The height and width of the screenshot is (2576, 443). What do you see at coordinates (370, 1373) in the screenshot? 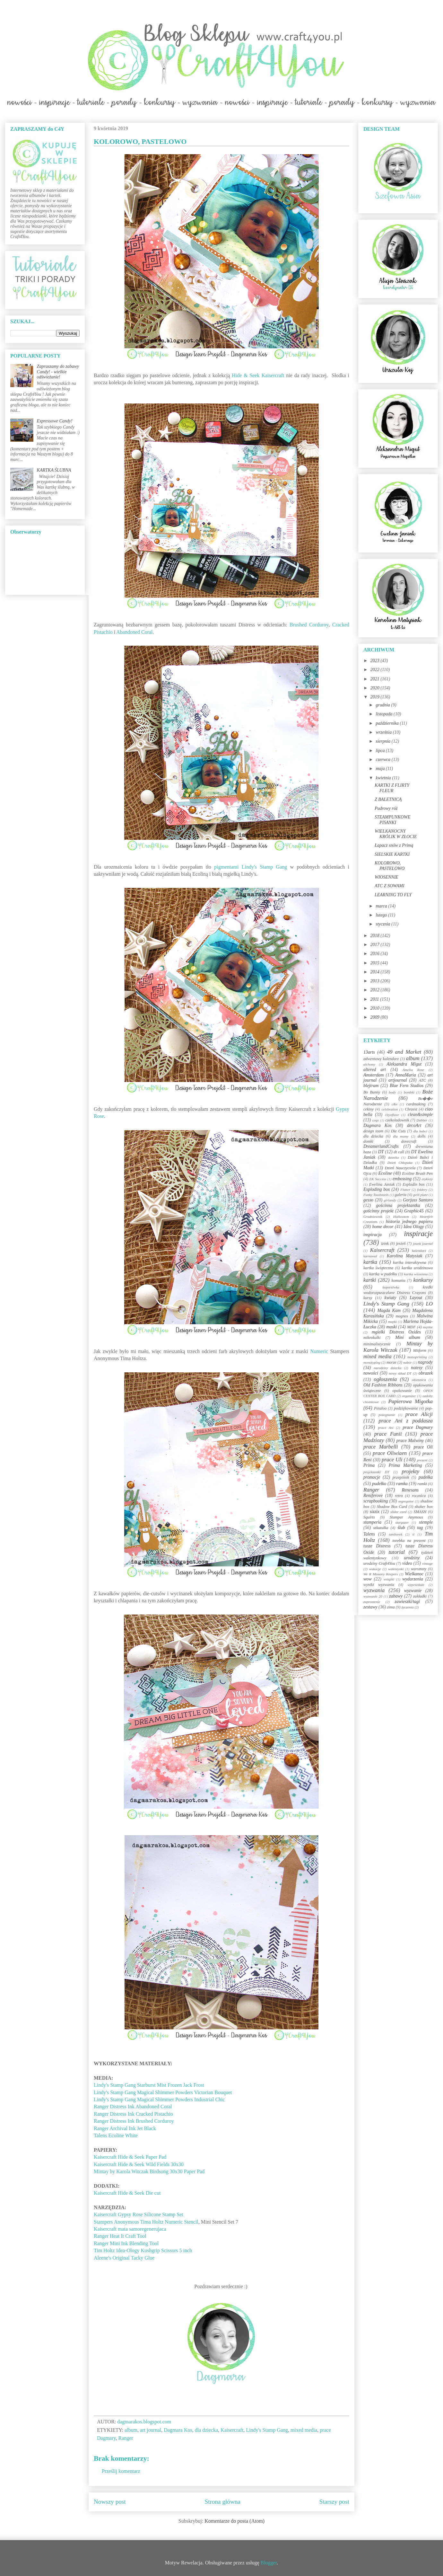
I see `nowości` at bounding box center [370, 1373].